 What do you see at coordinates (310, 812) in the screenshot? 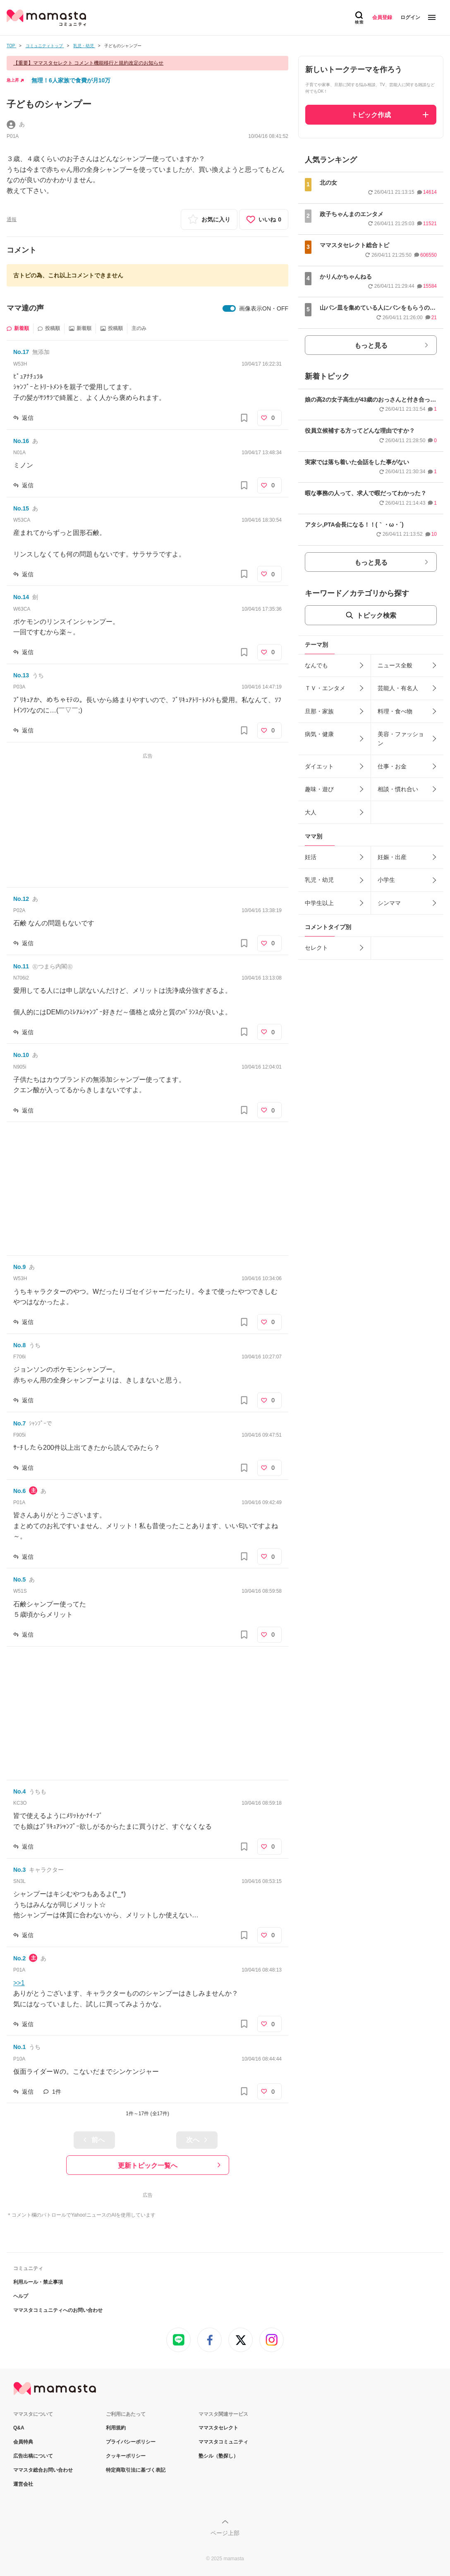
I see `大人` at bounding box center [310, 812].